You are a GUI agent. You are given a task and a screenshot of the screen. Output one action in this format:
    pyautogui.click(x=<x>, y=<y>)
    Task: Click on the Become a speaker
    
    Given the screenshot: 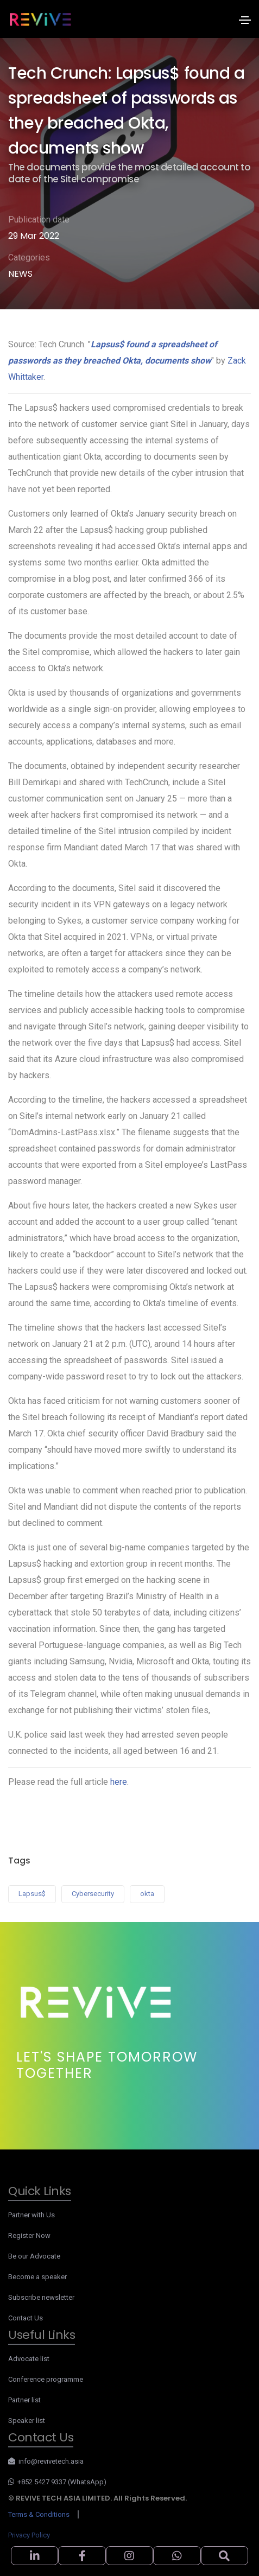 What is the action you would take?
    pyautogui.click(x=37, y=2277)
    